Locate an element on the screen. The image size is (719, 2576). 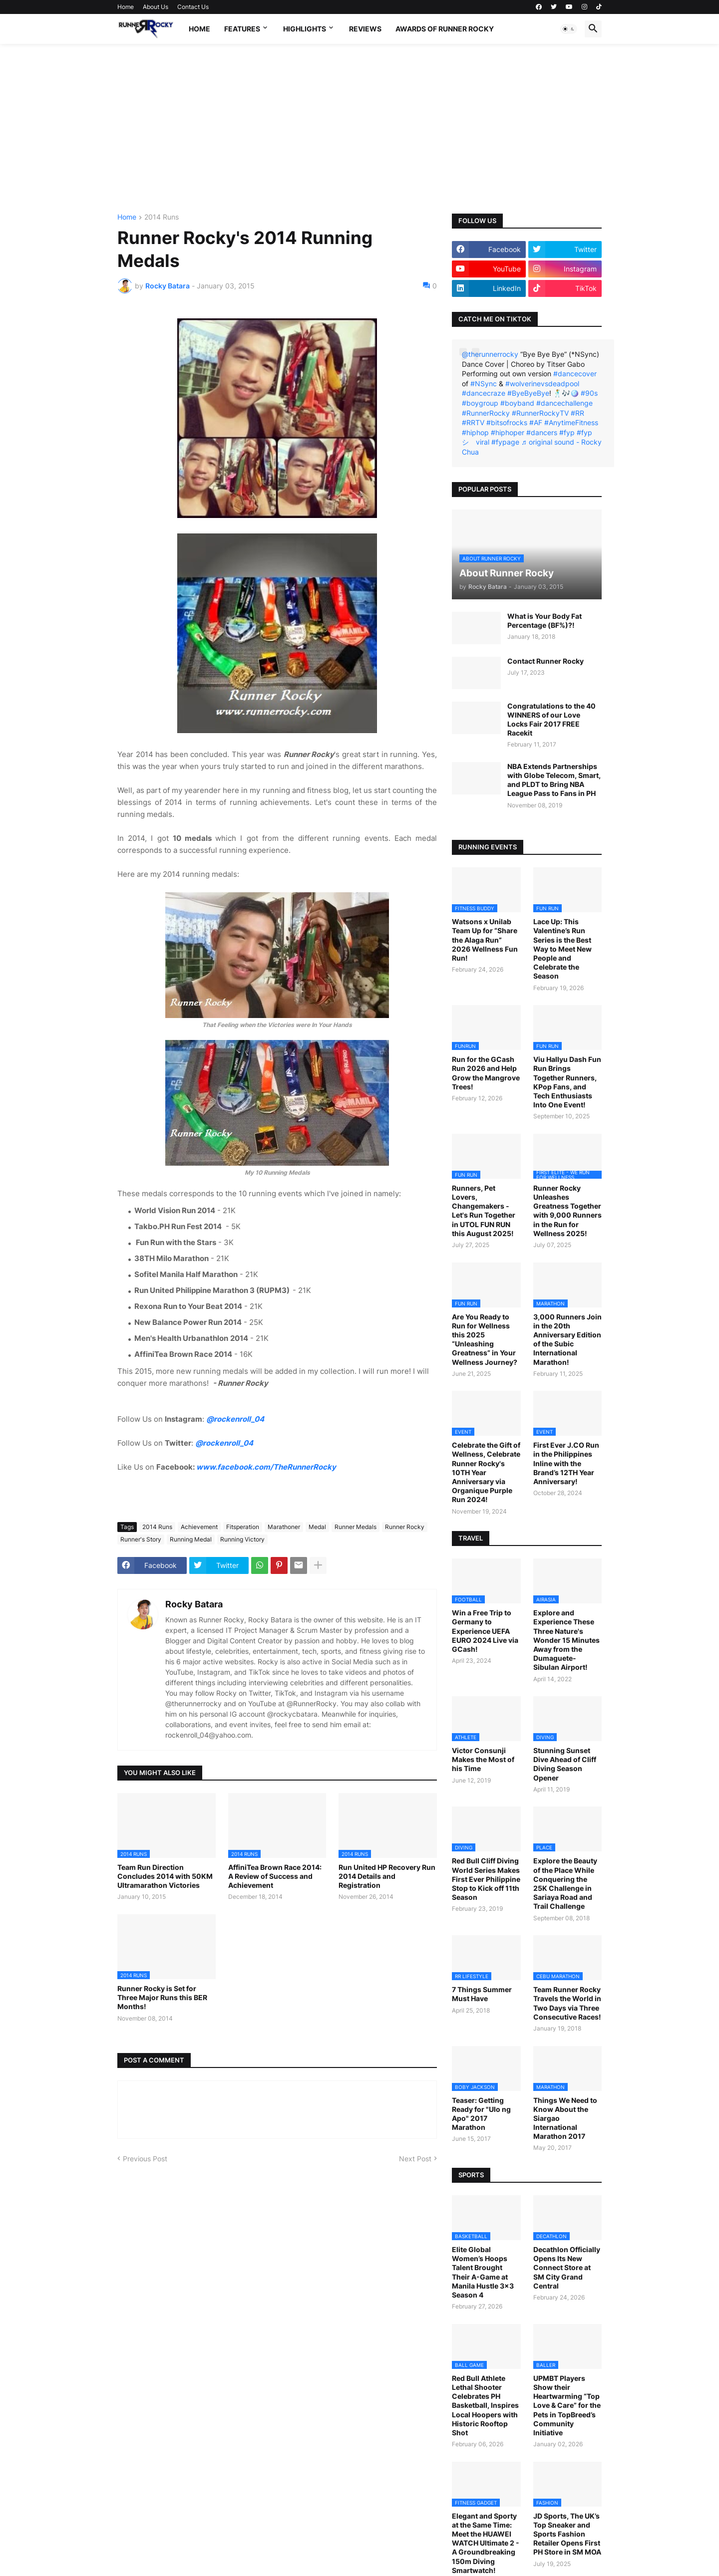
First Ever J.CO Run in the Philippines Inline with the Brand’s 12TH Year Anniversary! is located at coordinates (566, 1463).